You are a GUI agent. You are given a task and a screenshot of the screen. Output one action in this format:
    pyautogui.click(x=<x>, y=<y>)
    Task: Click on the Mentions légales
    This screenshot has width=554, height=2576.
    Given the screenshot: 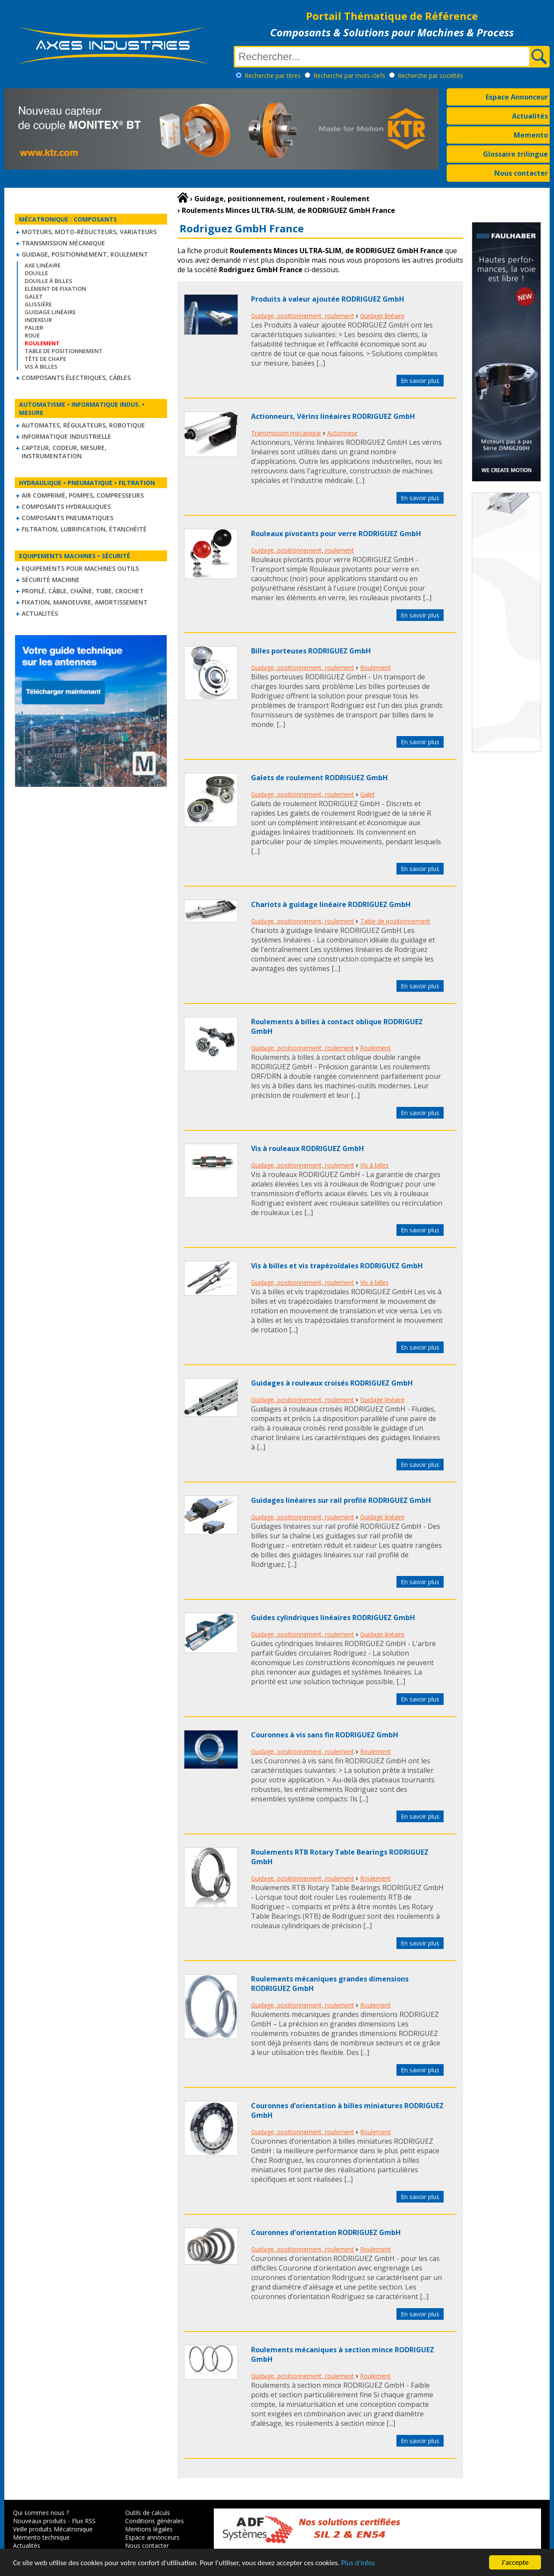 What is the action you would take?
    pyautogui.click(x=149, y=2529)
    